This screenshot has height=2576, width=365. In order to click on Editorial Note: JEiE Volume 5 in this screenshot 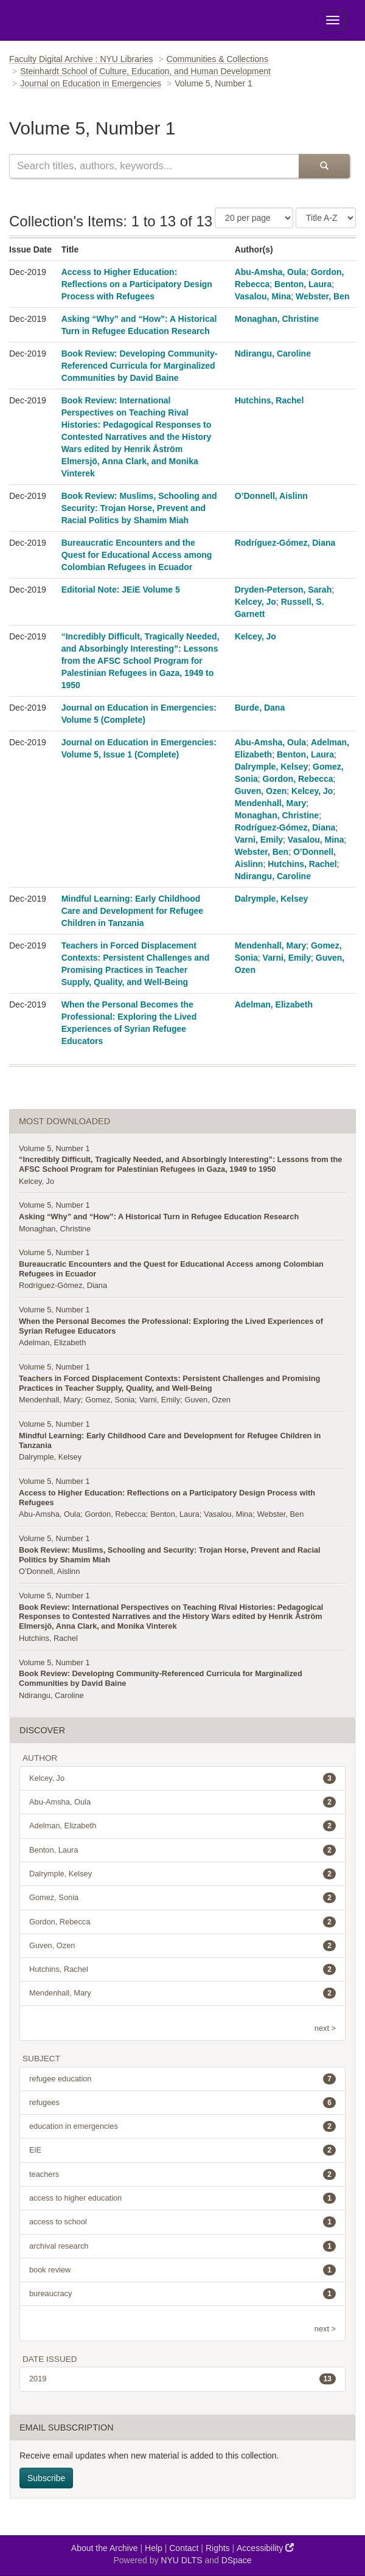, I will do `click(120, 589)`.